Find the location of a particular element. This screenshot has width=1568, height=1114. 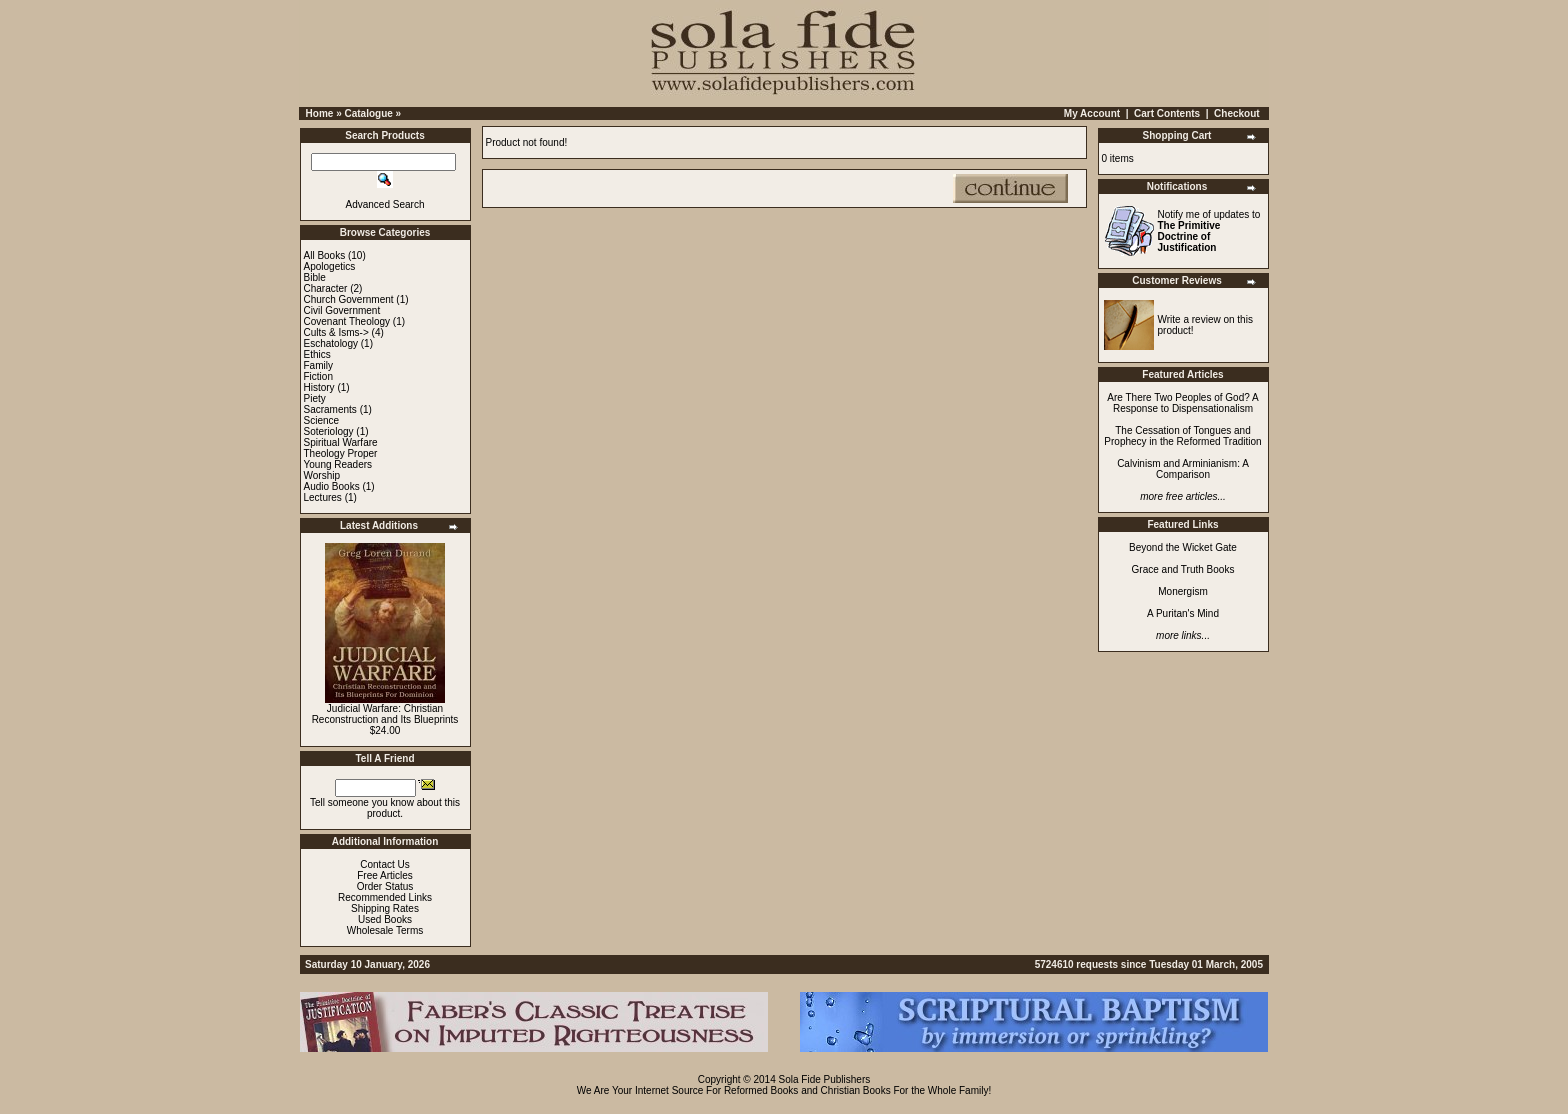

Character is located at coordinates (326, 288).